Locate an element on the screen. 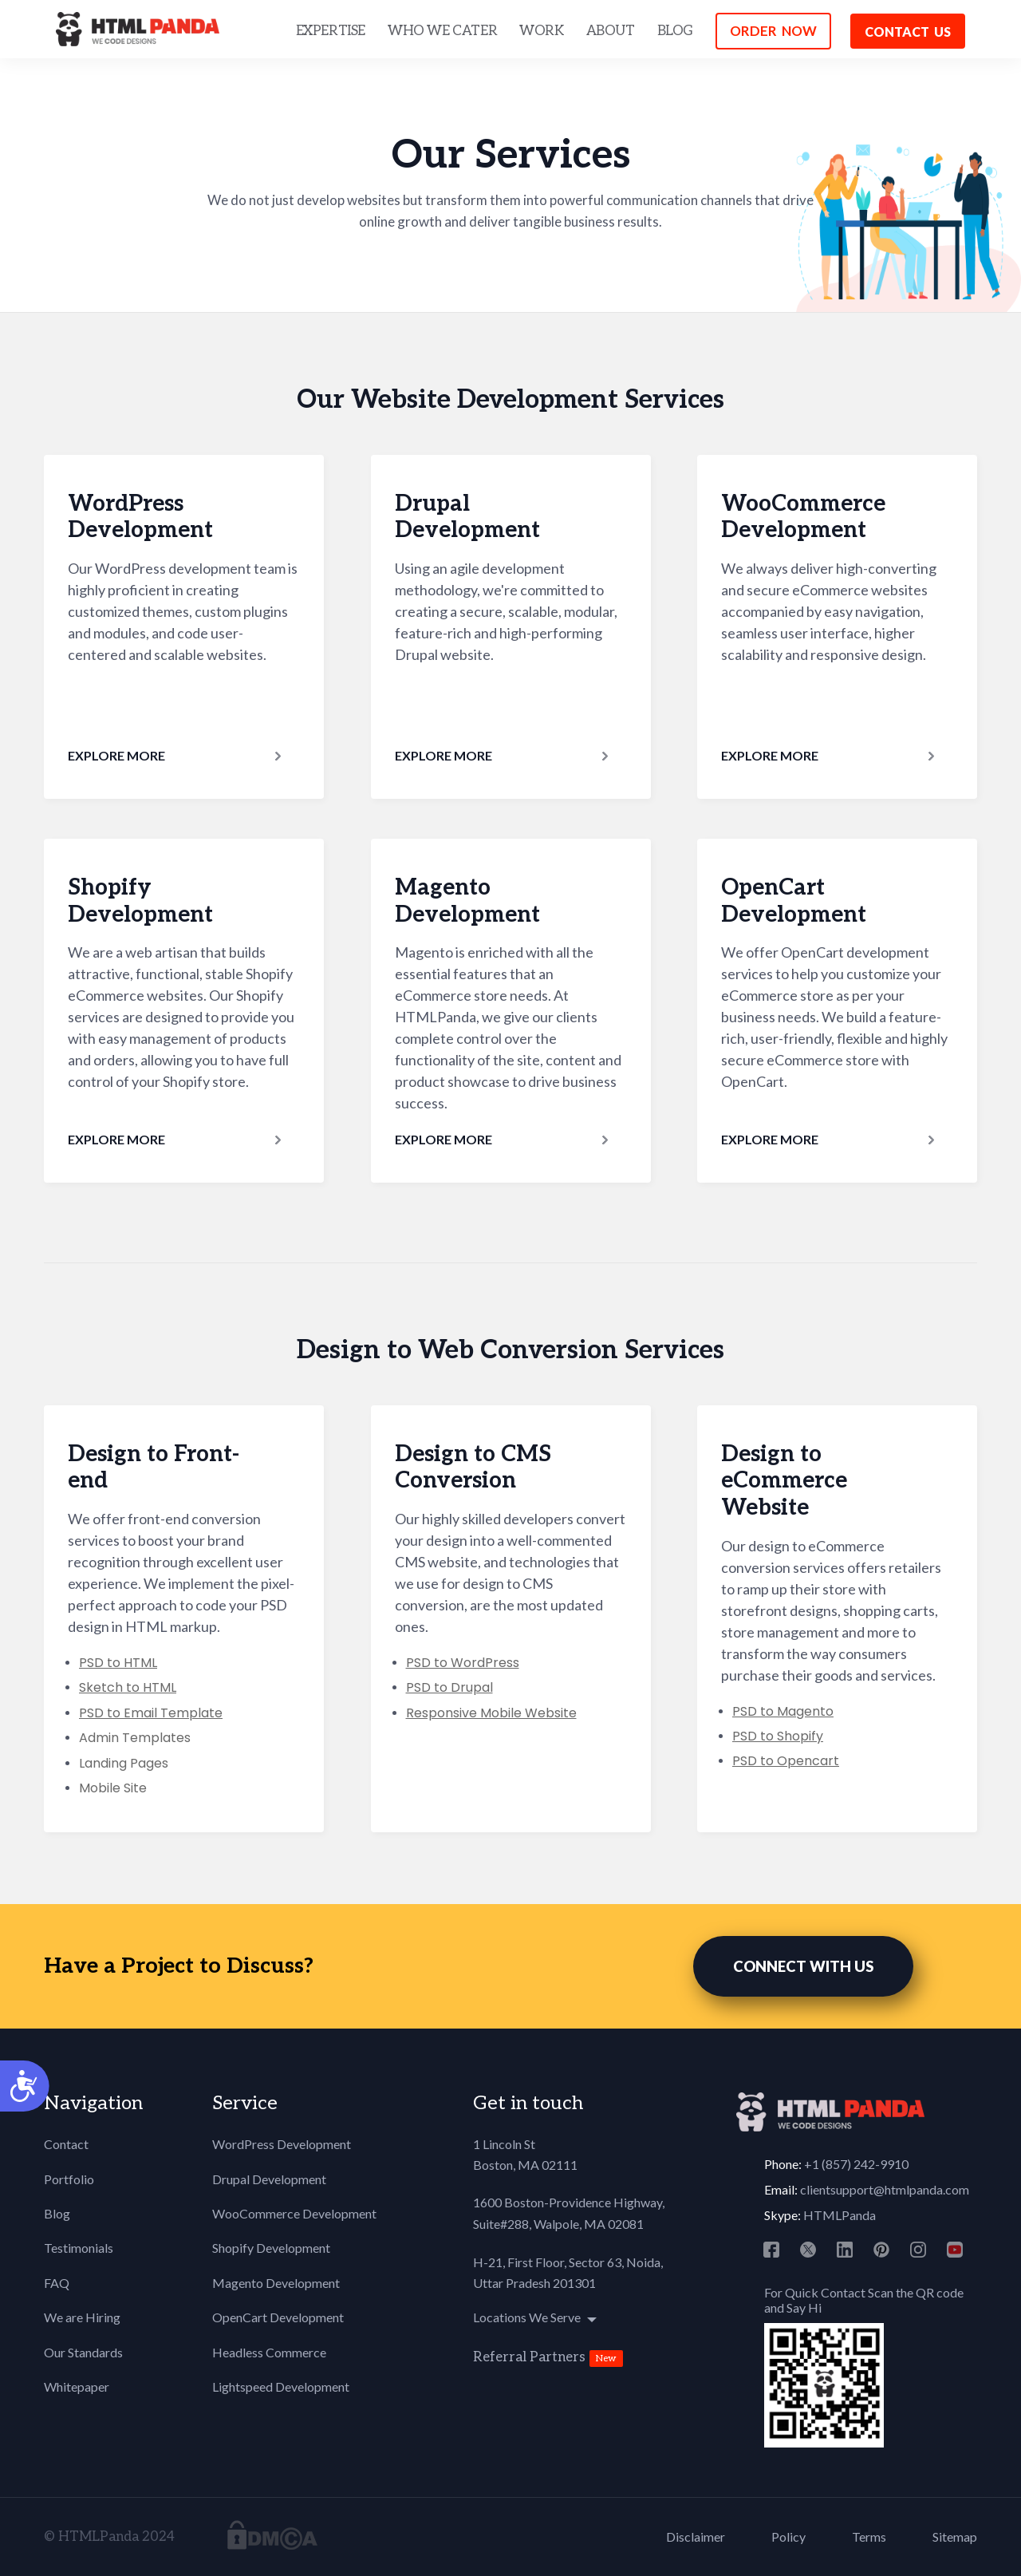 The image size is (1021, 2576). Drupal Development is located at coordinates (269, 2179).